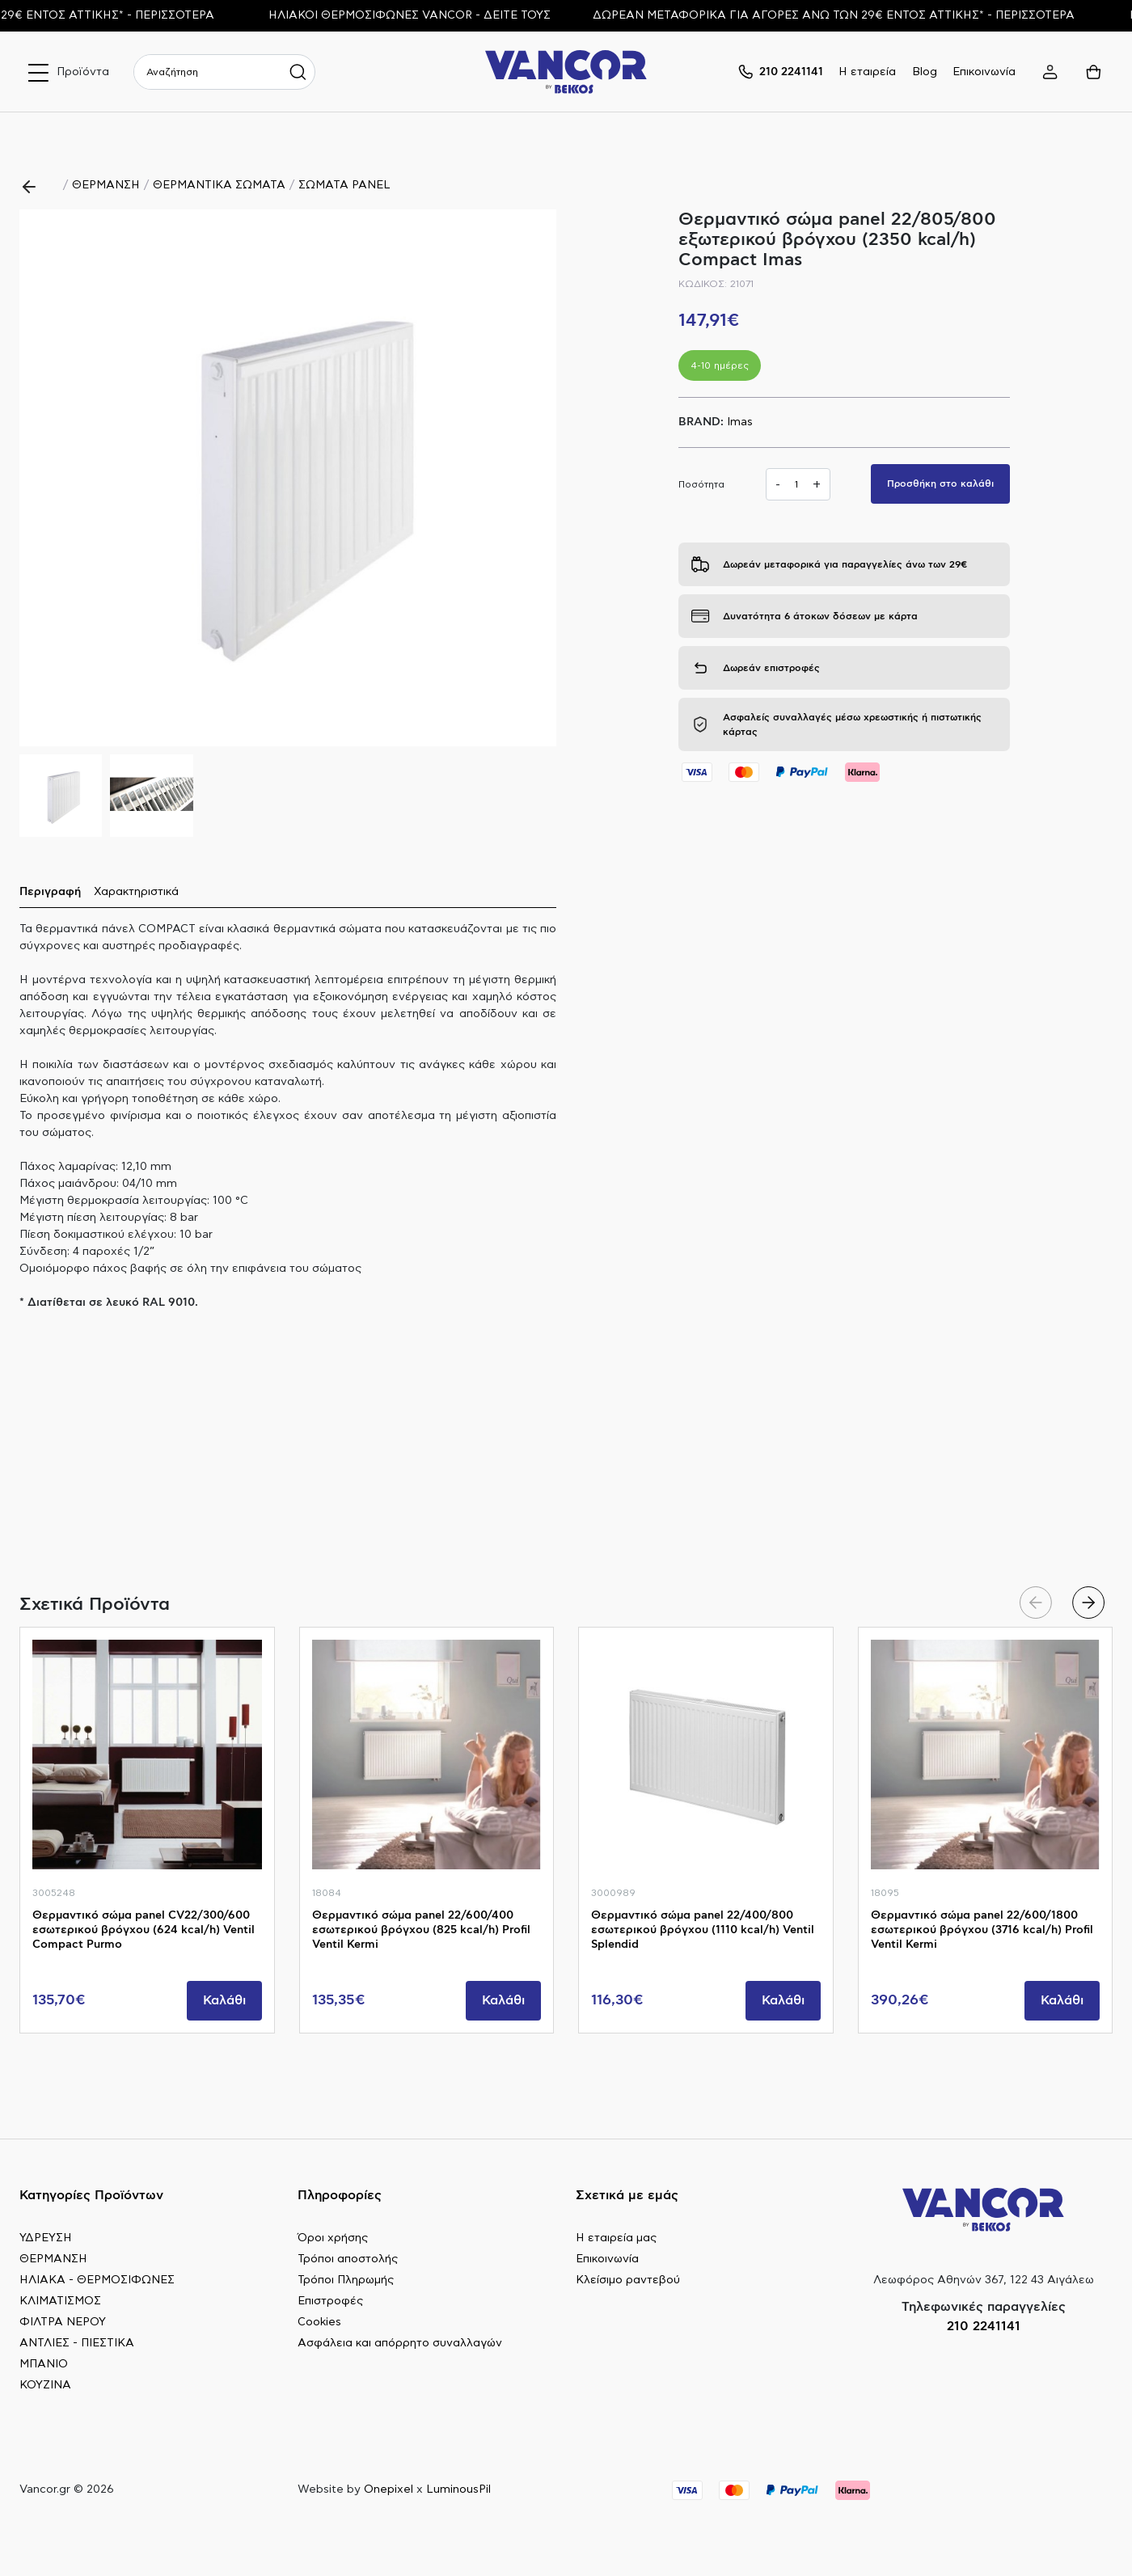  What do you see at coordinates (628, 2280) in the screenshot?
I see `Κλείσιμο ραντεβού` at bounding box center [628, 2280].